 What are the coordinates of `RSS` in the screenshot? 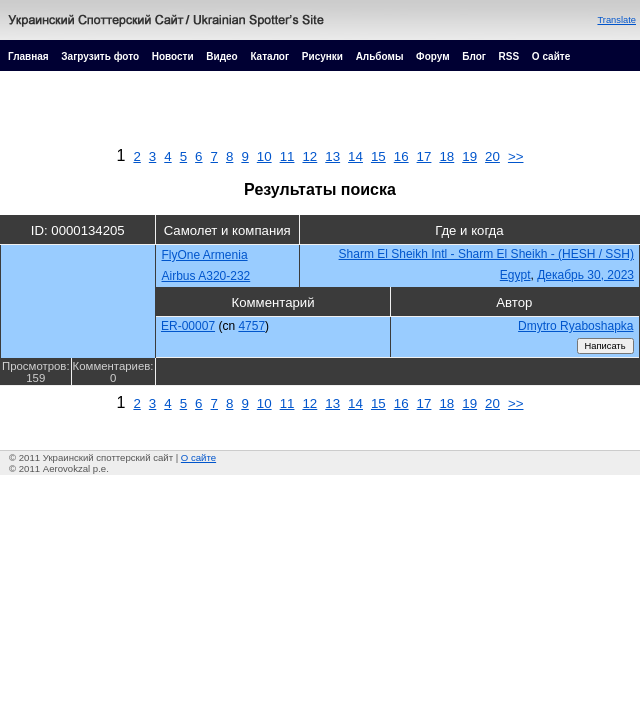 It's located at (509, 56).